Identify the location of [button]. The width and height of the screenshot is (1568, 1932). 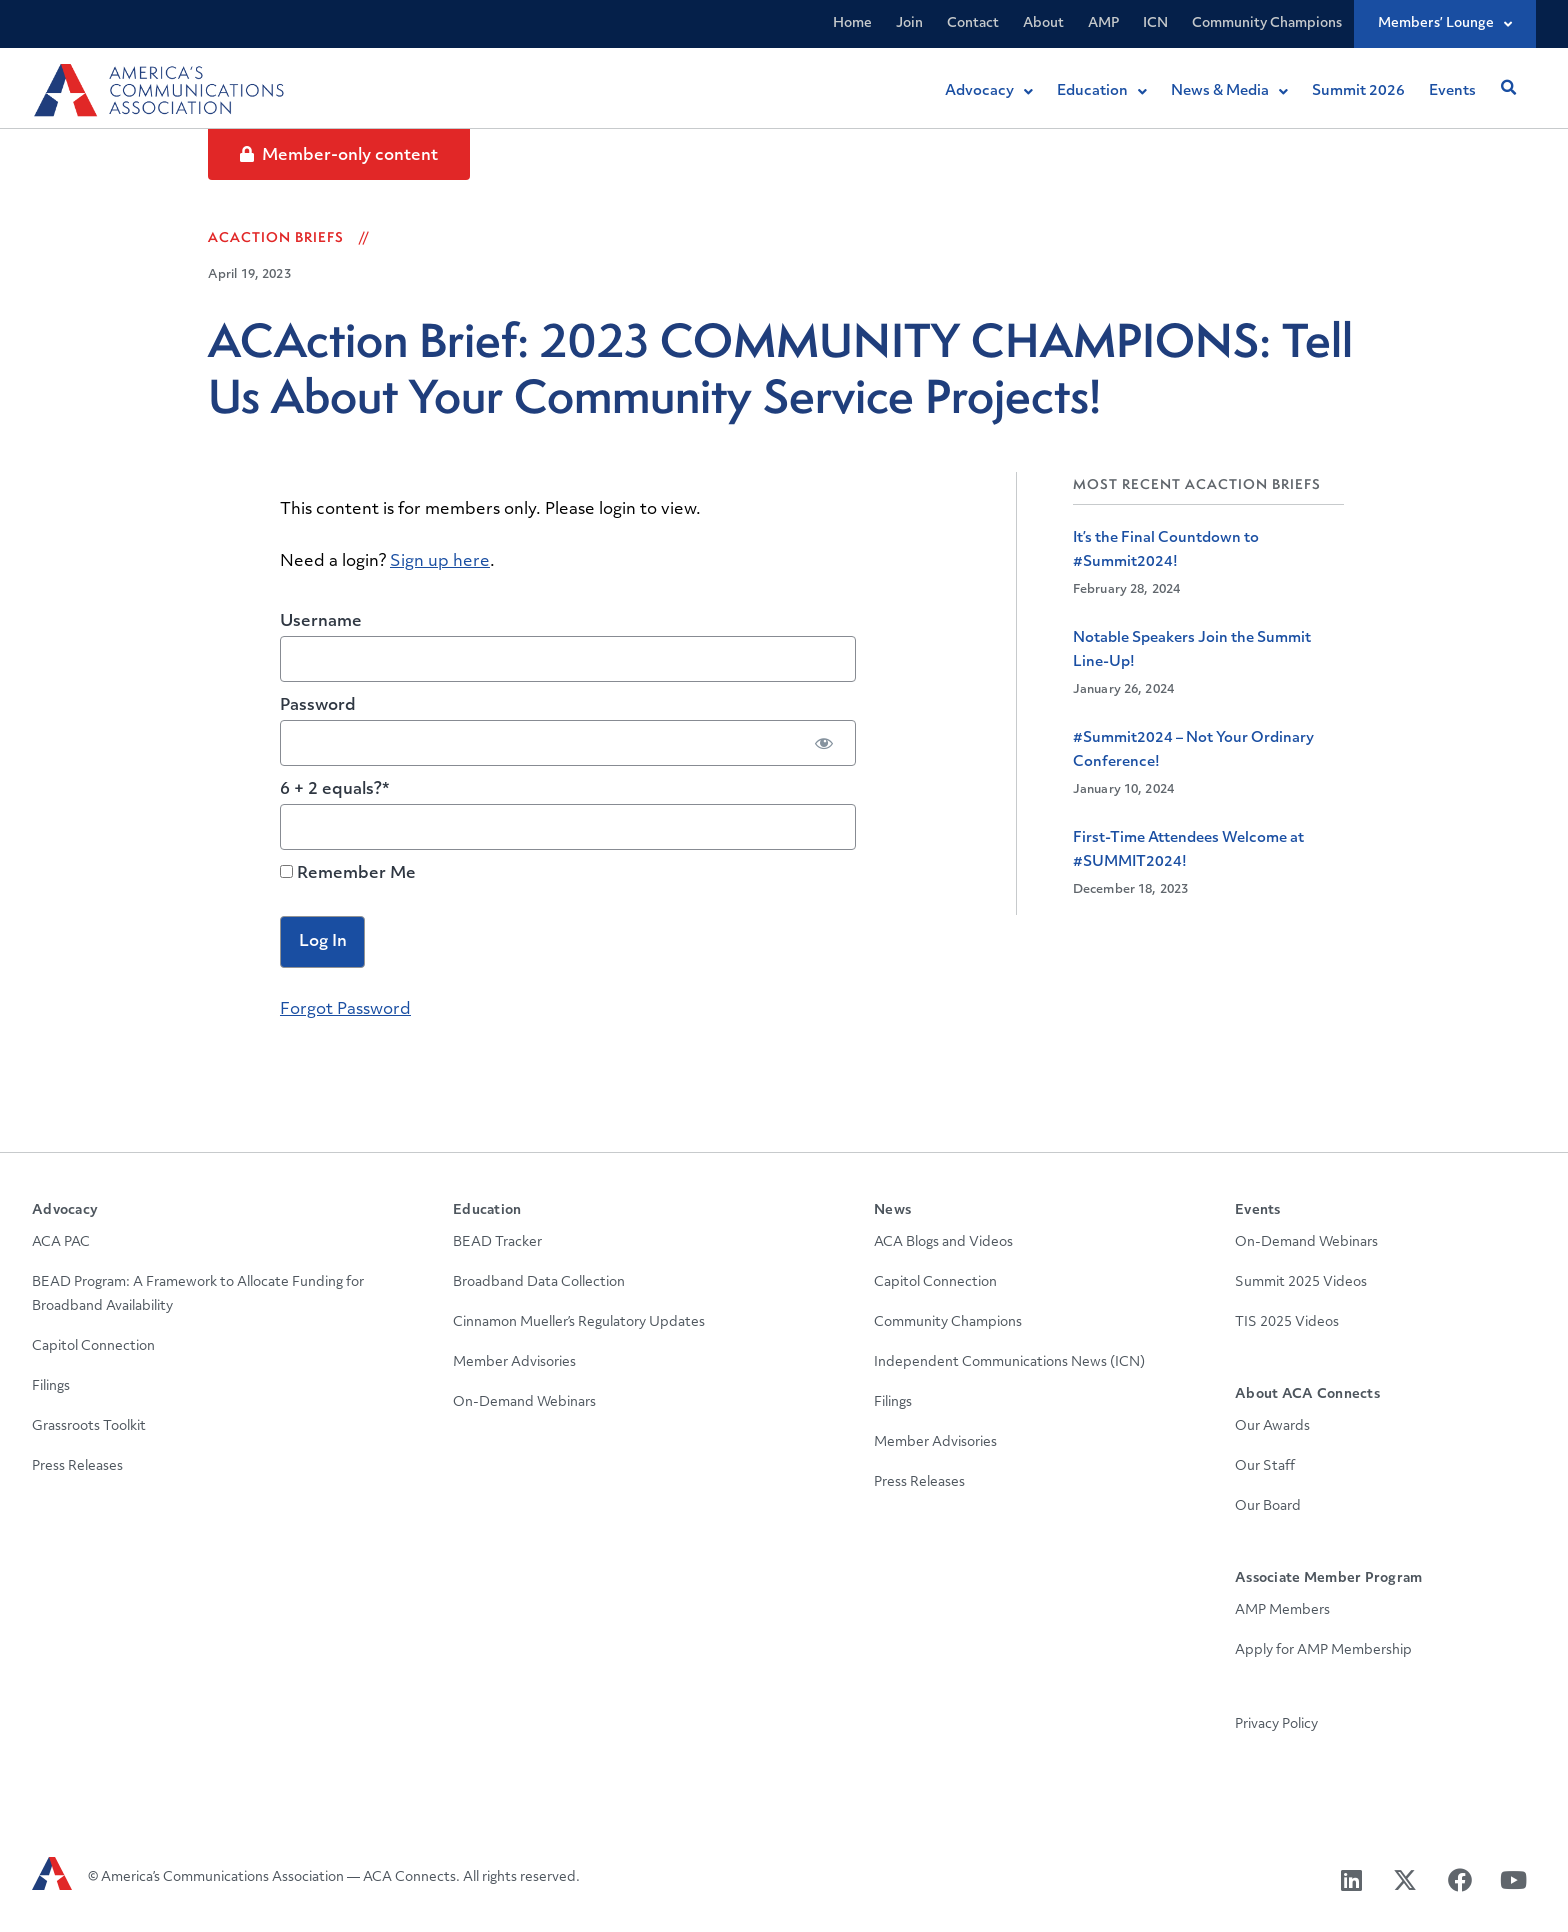
(1508, 88).